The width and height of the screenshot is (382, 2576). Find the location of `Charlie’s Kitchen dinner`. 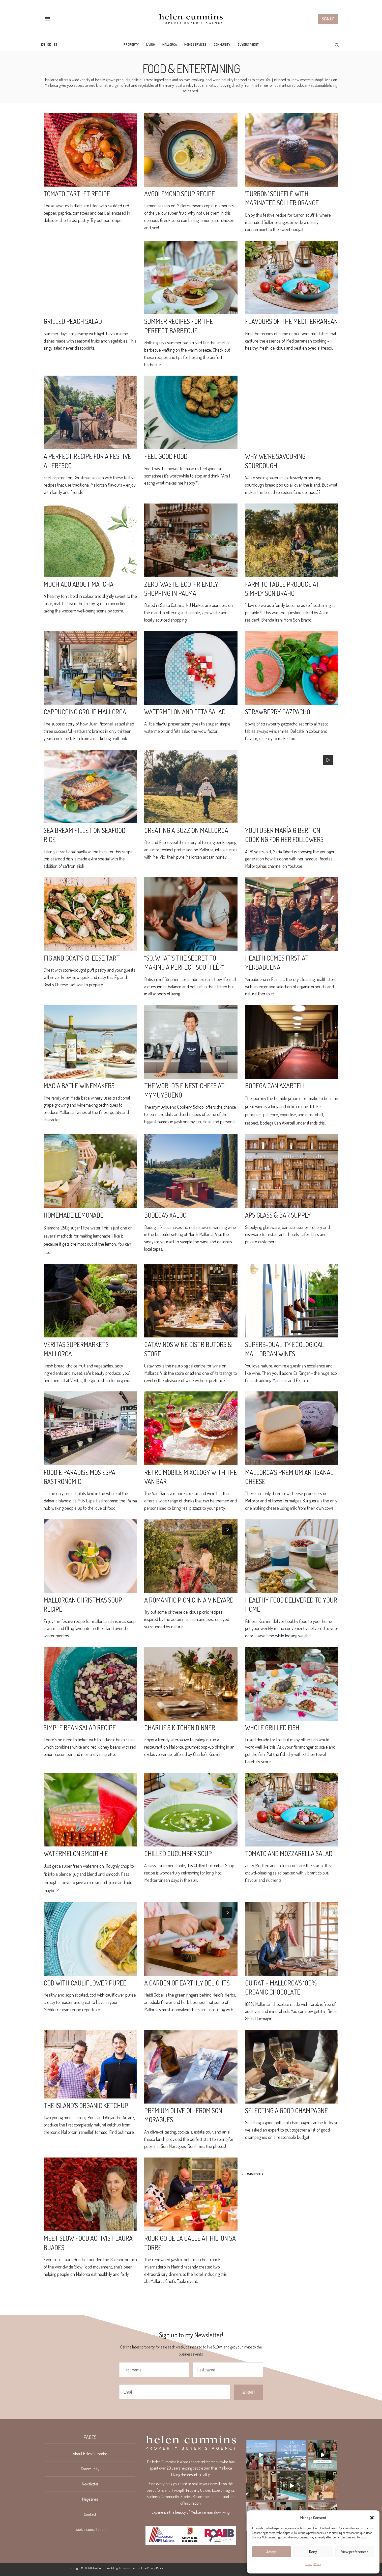

Charlie’s Kitchen dinner is located at coordinates (179, 1727).